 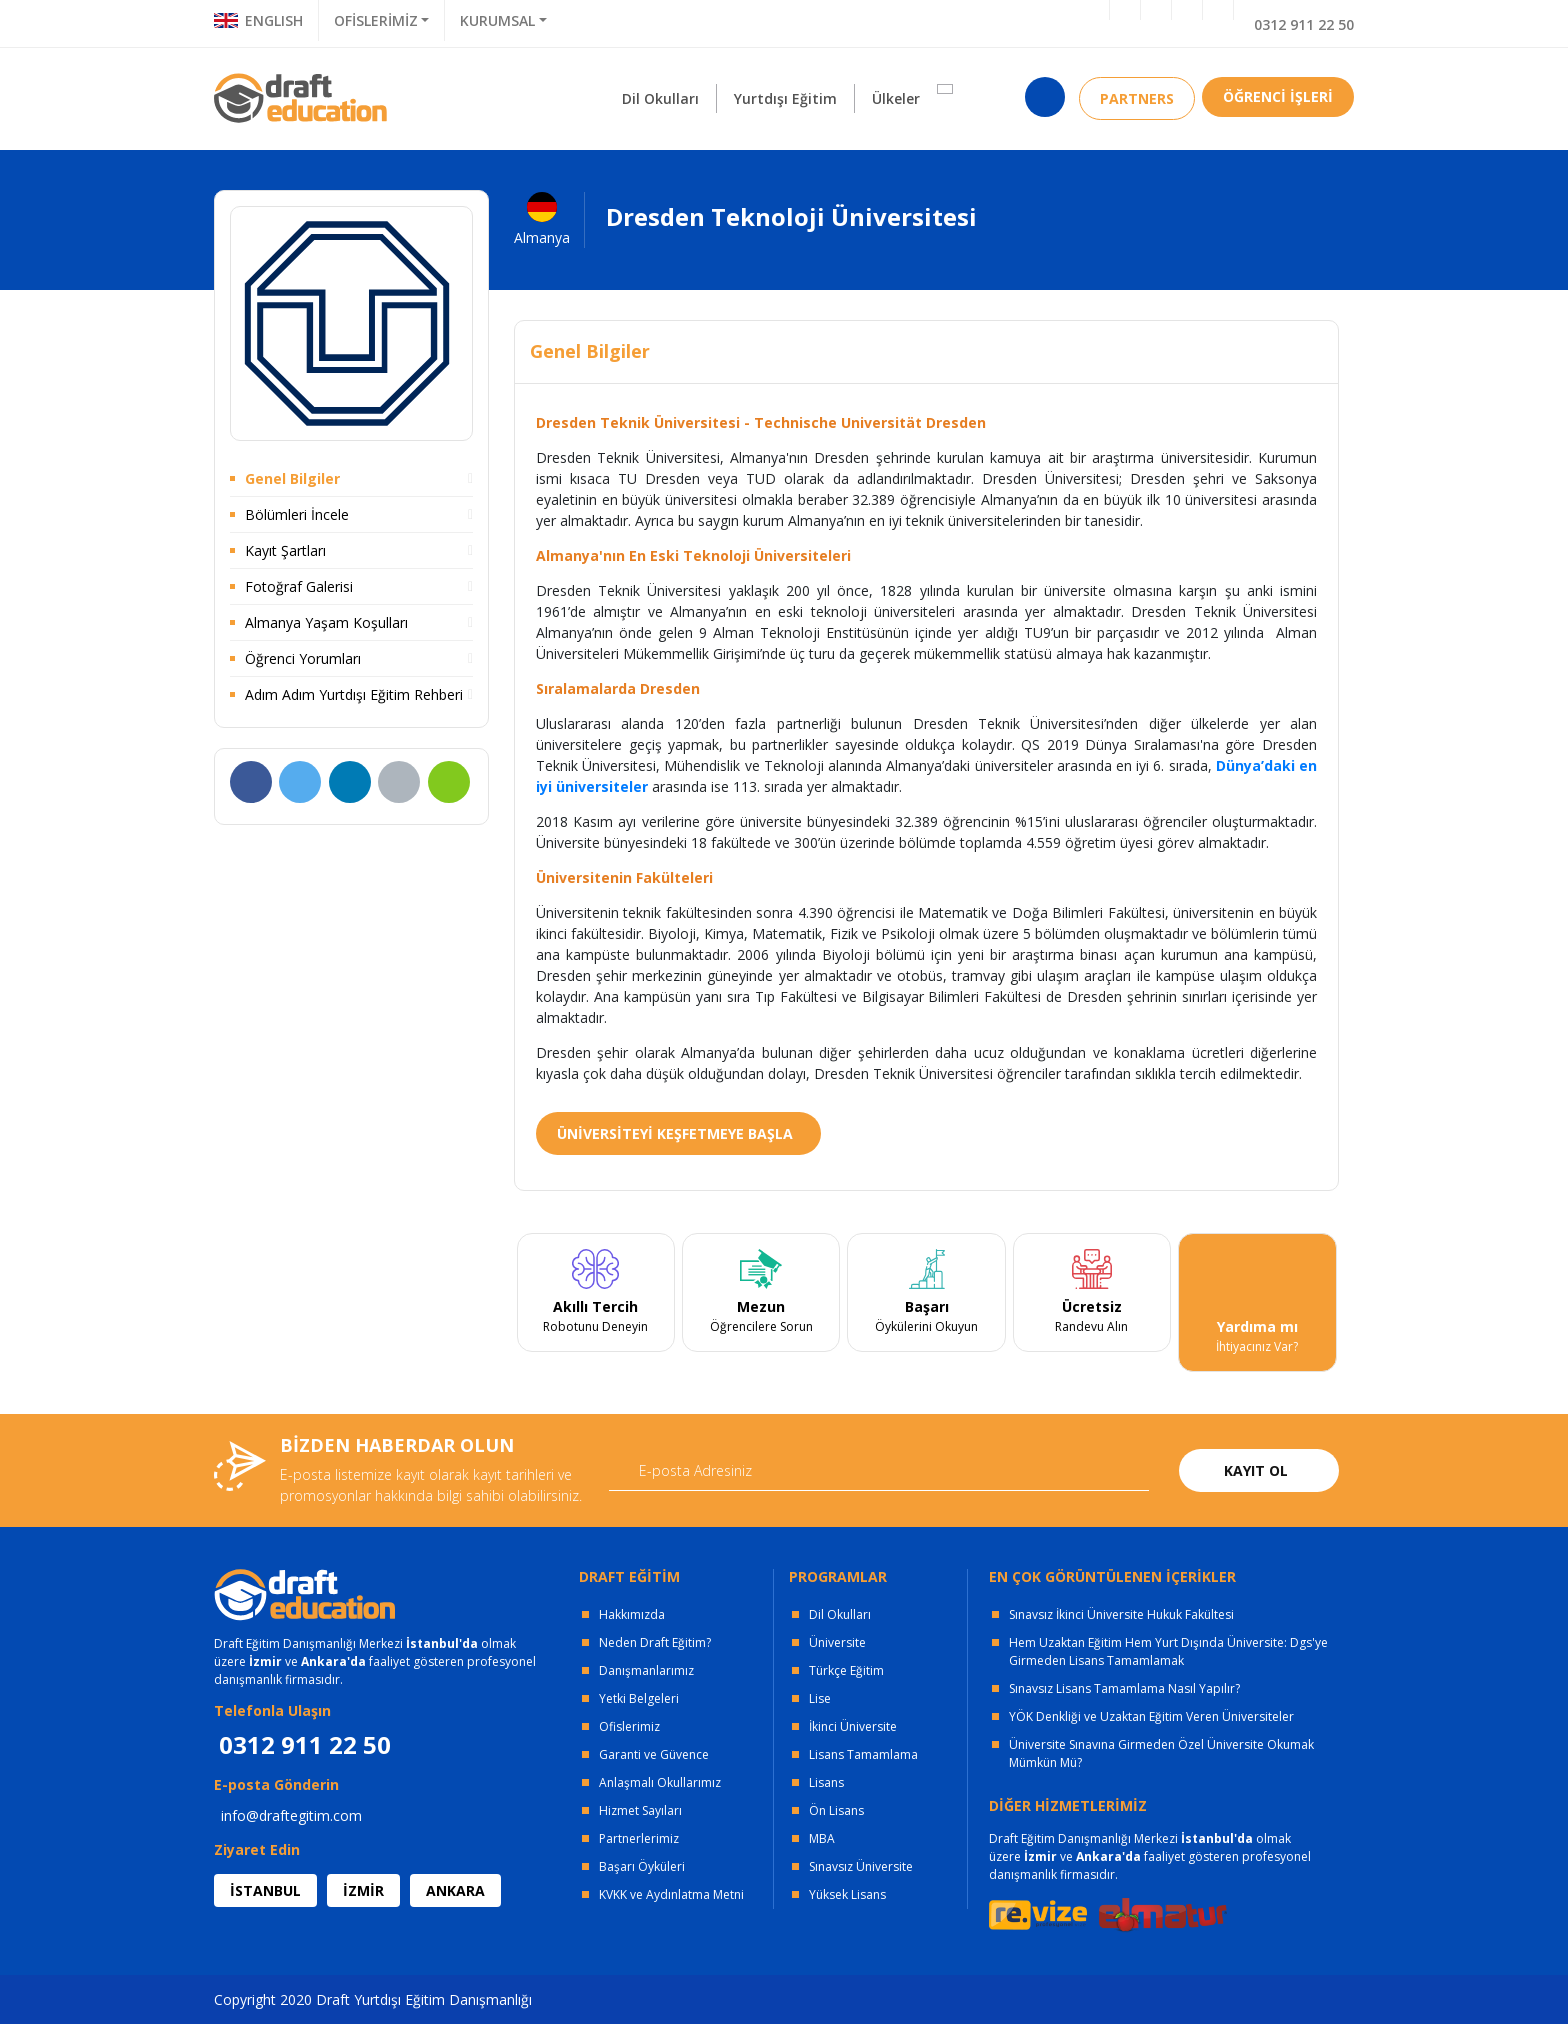 What do you see at coordinates (853, 1726) in the screenshot?
I see `İkinci Üniversite` at bounding box center [853, 1726].